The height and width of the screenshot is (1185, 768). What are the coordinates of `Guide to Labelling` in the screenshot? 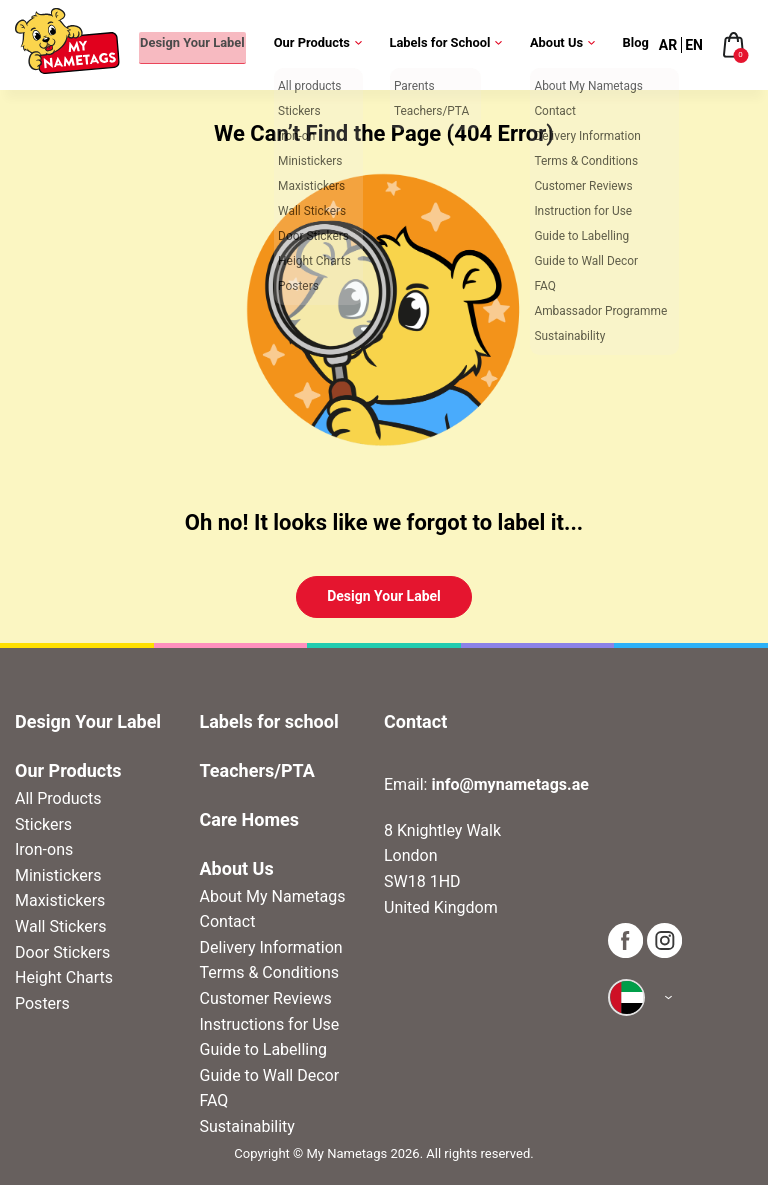 It's located at (264, 1049).